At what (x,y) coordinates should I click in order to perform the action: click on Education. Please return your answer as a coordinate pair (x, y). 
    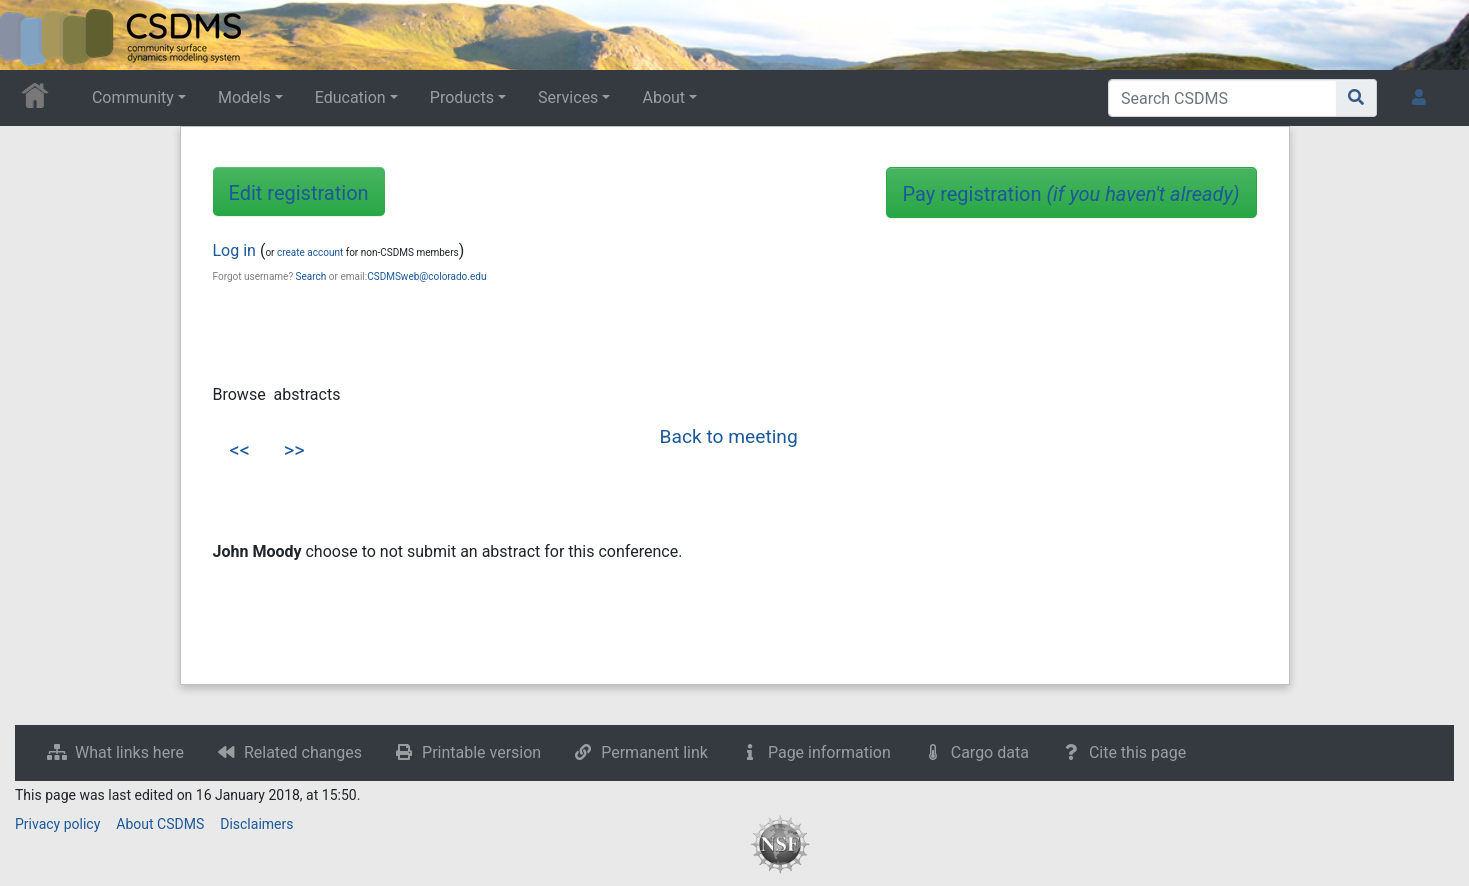
    Looking at the image, I should click on (350, 97).